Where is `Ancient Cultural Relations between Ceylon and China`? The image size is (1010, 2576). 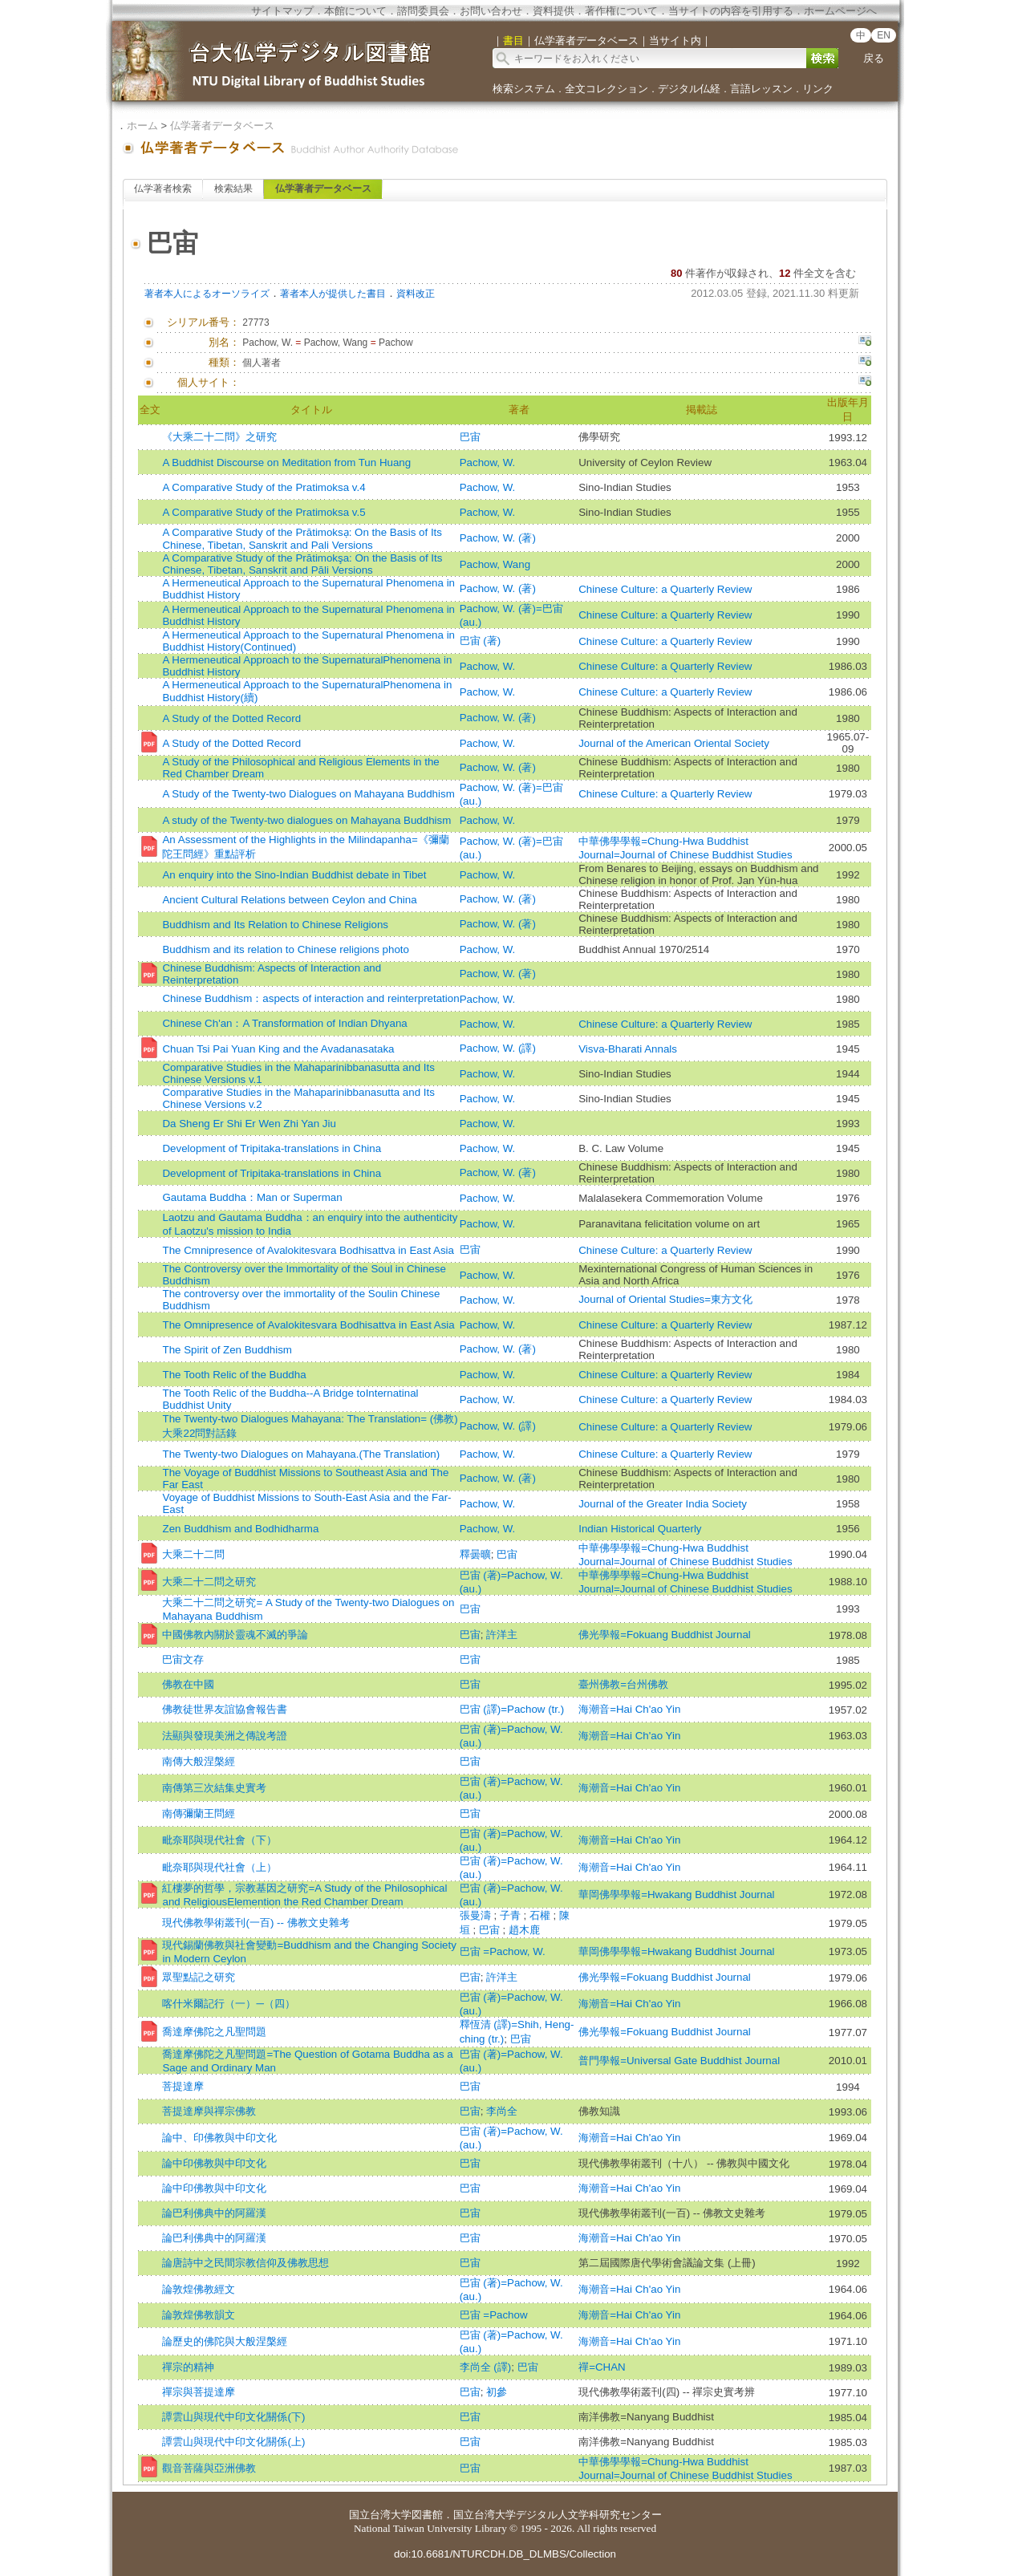 Ancient Cultural Relations between Ceylon and China is located at coordinates (289, 900).